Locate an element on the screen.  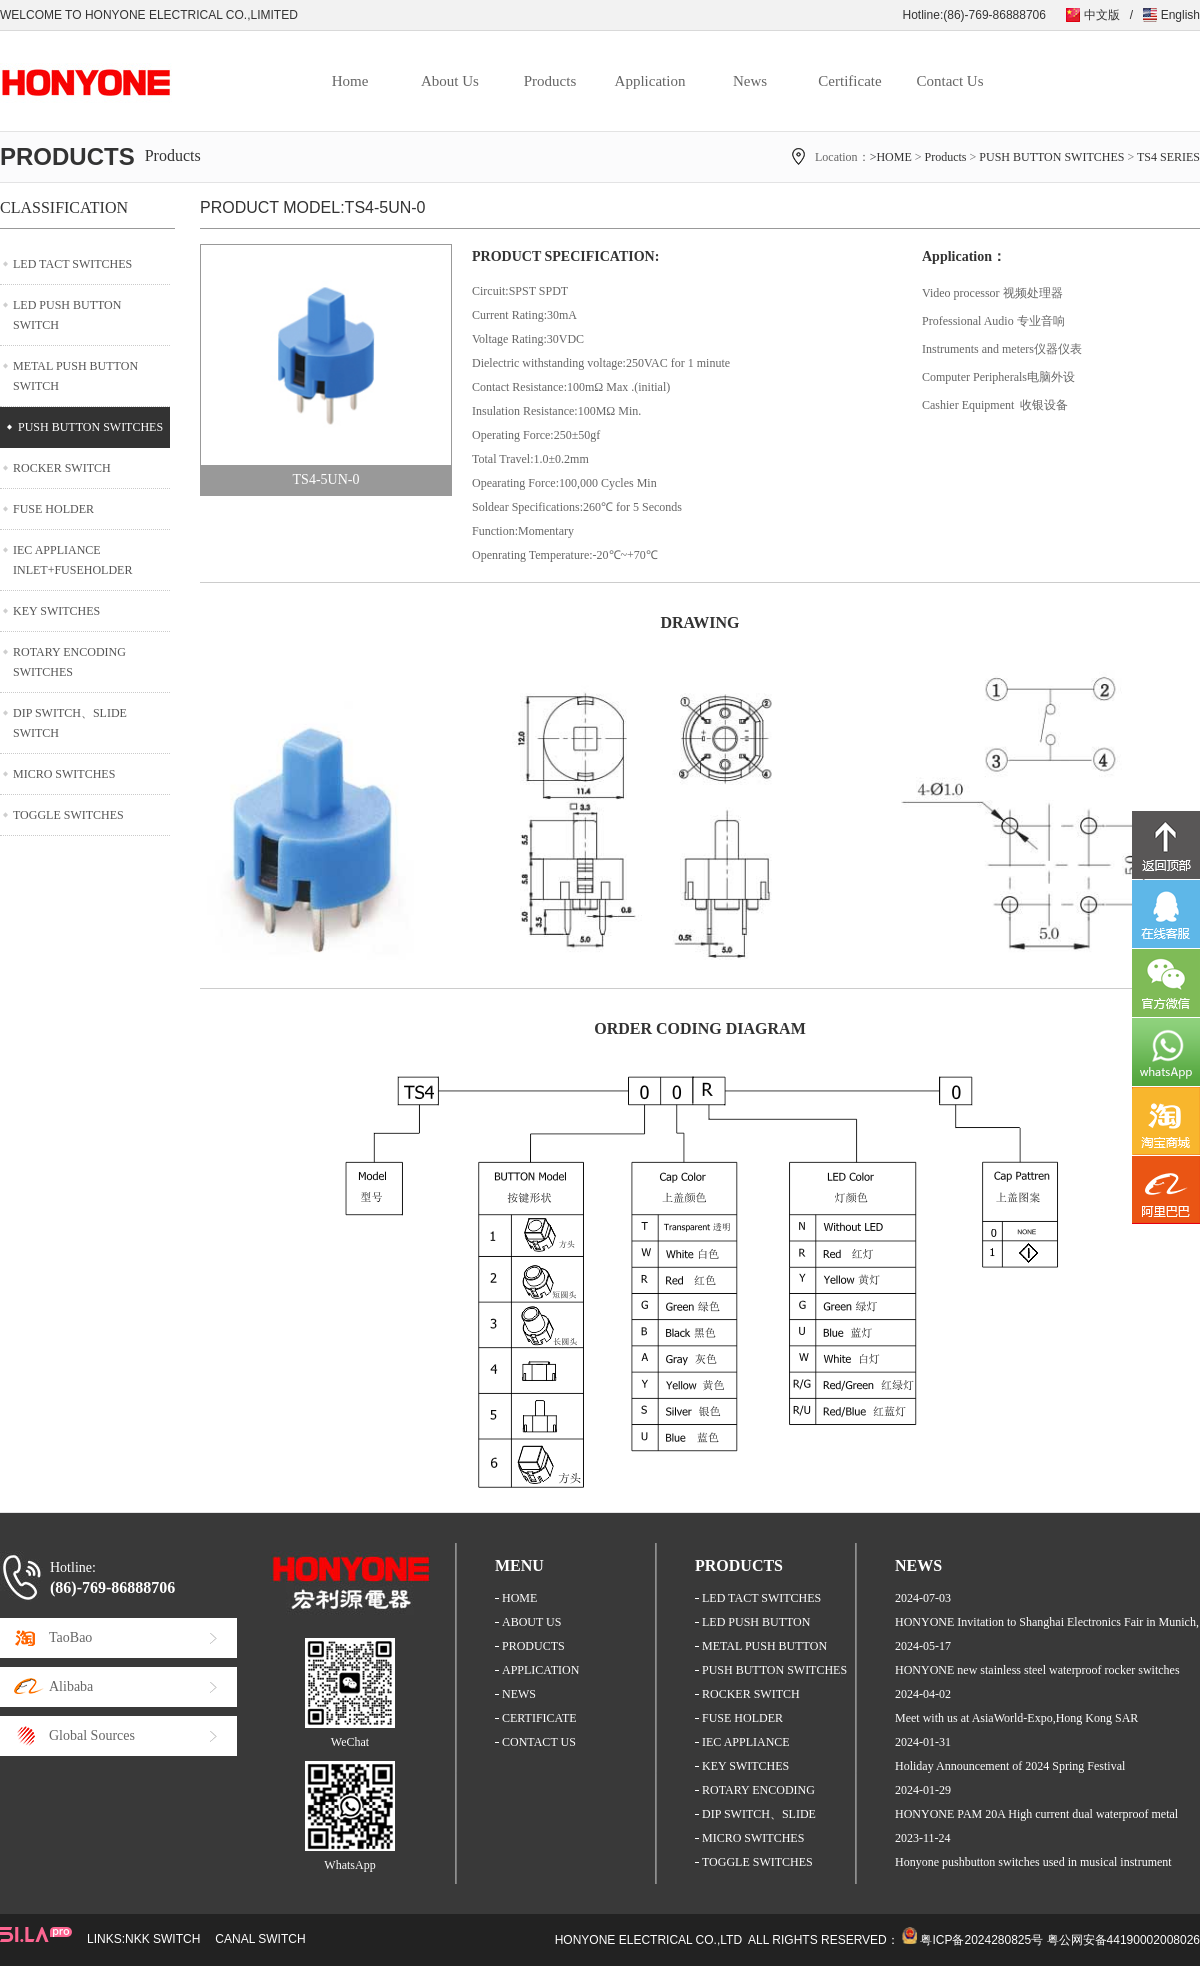
PRODUCTS is located at coordinates (533, 1646).